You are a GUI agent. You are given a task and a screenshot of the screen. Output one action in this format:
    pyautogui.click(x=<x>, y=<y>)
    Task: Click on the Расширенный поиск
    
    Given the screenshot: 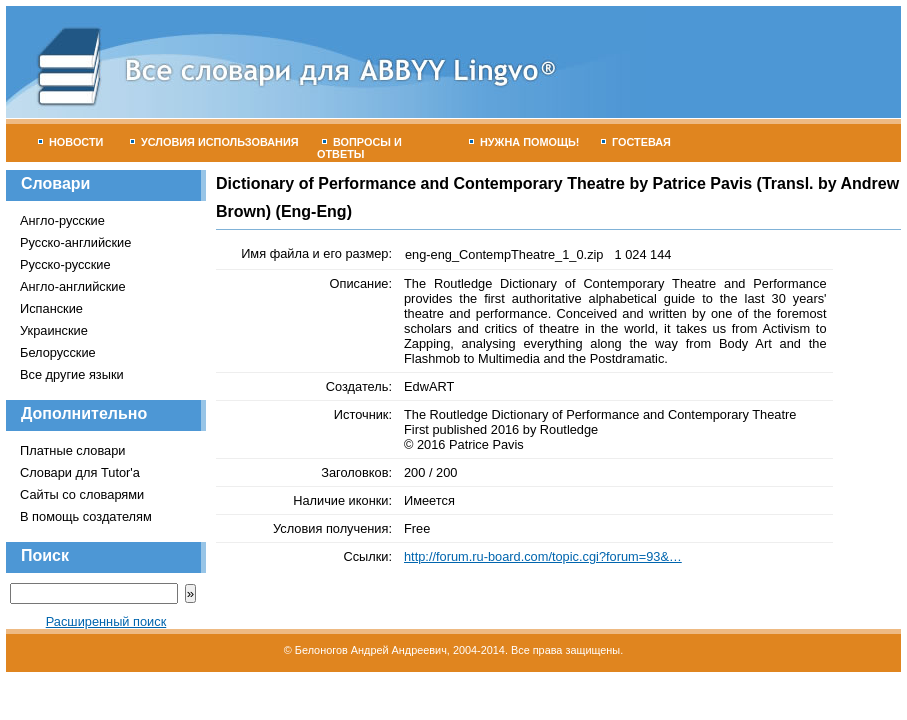 What is the action you would take?
    pyautogui.click(x=106, y=621)
    